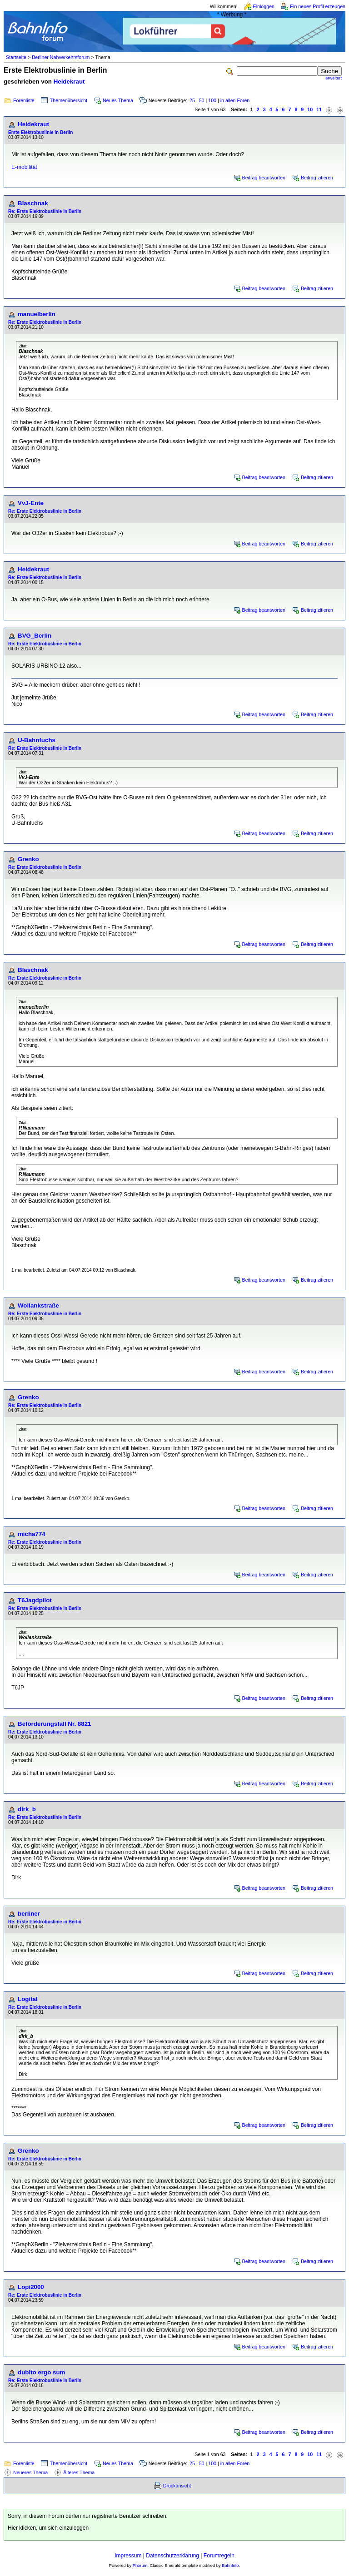  I want to click on Berliner Nahverkehrsforum, so click(61, 57).